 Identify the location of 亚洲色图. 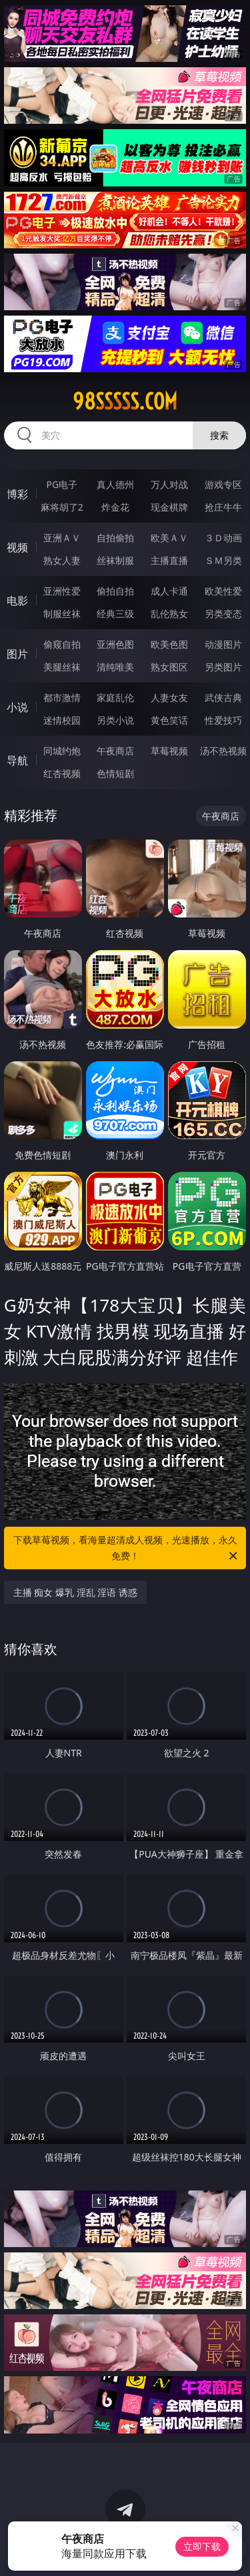
(115, 644).